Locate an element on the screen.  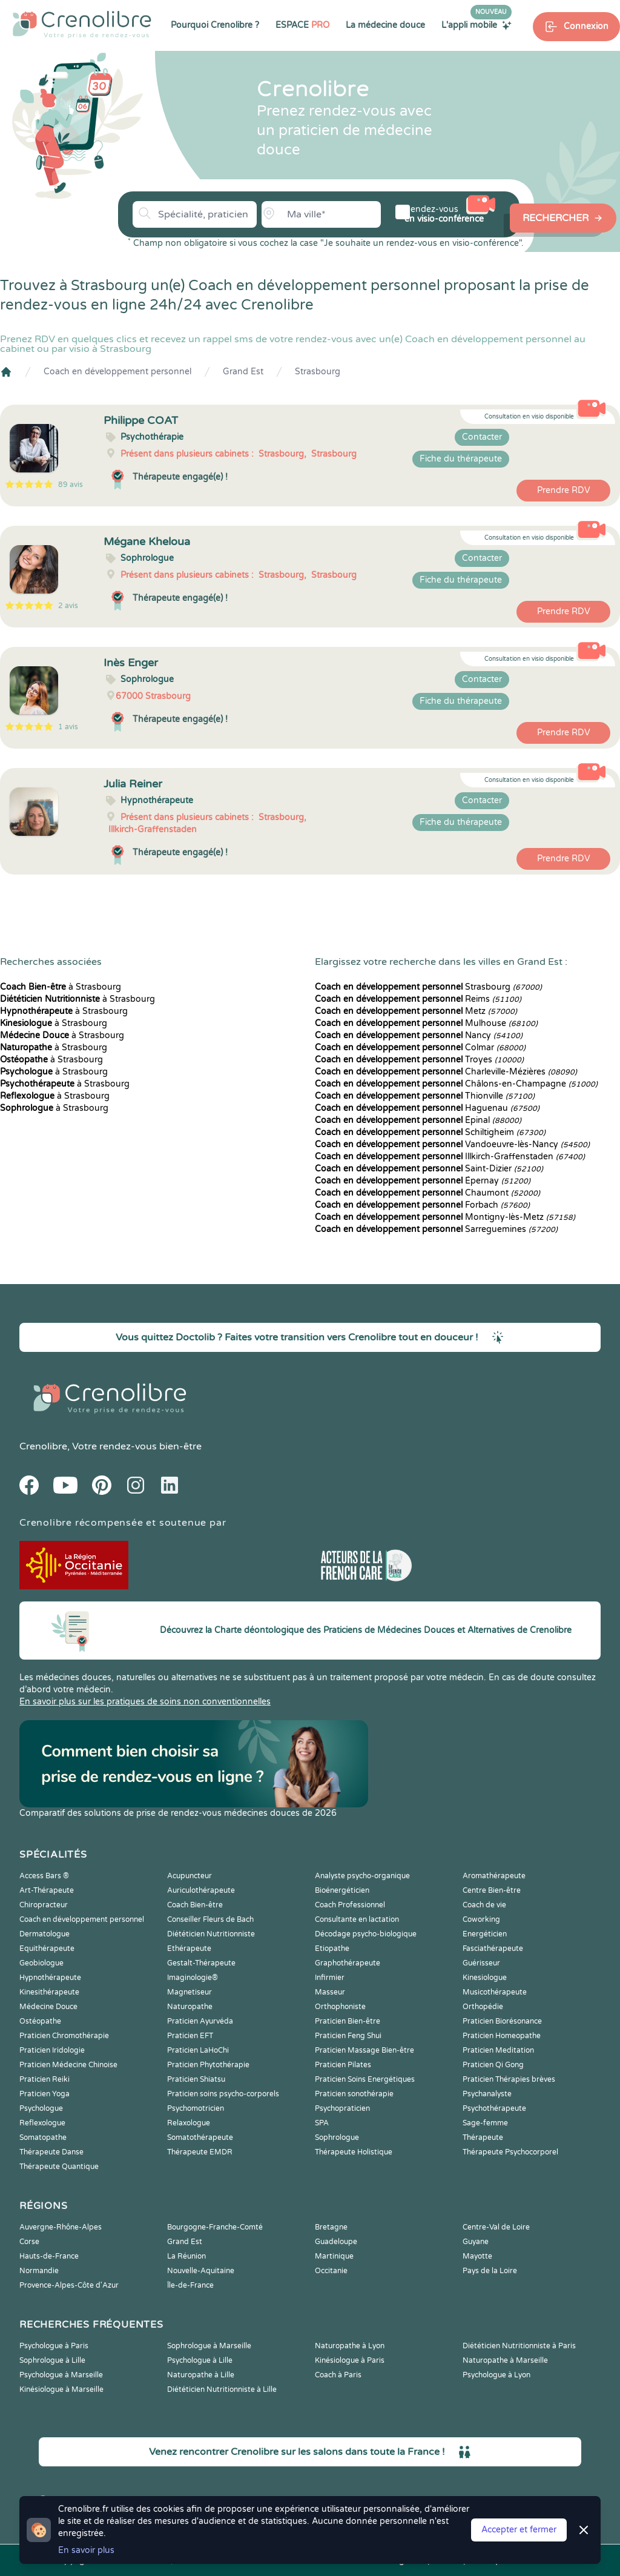
Île-de-France is located at coordinates (190, 2285).